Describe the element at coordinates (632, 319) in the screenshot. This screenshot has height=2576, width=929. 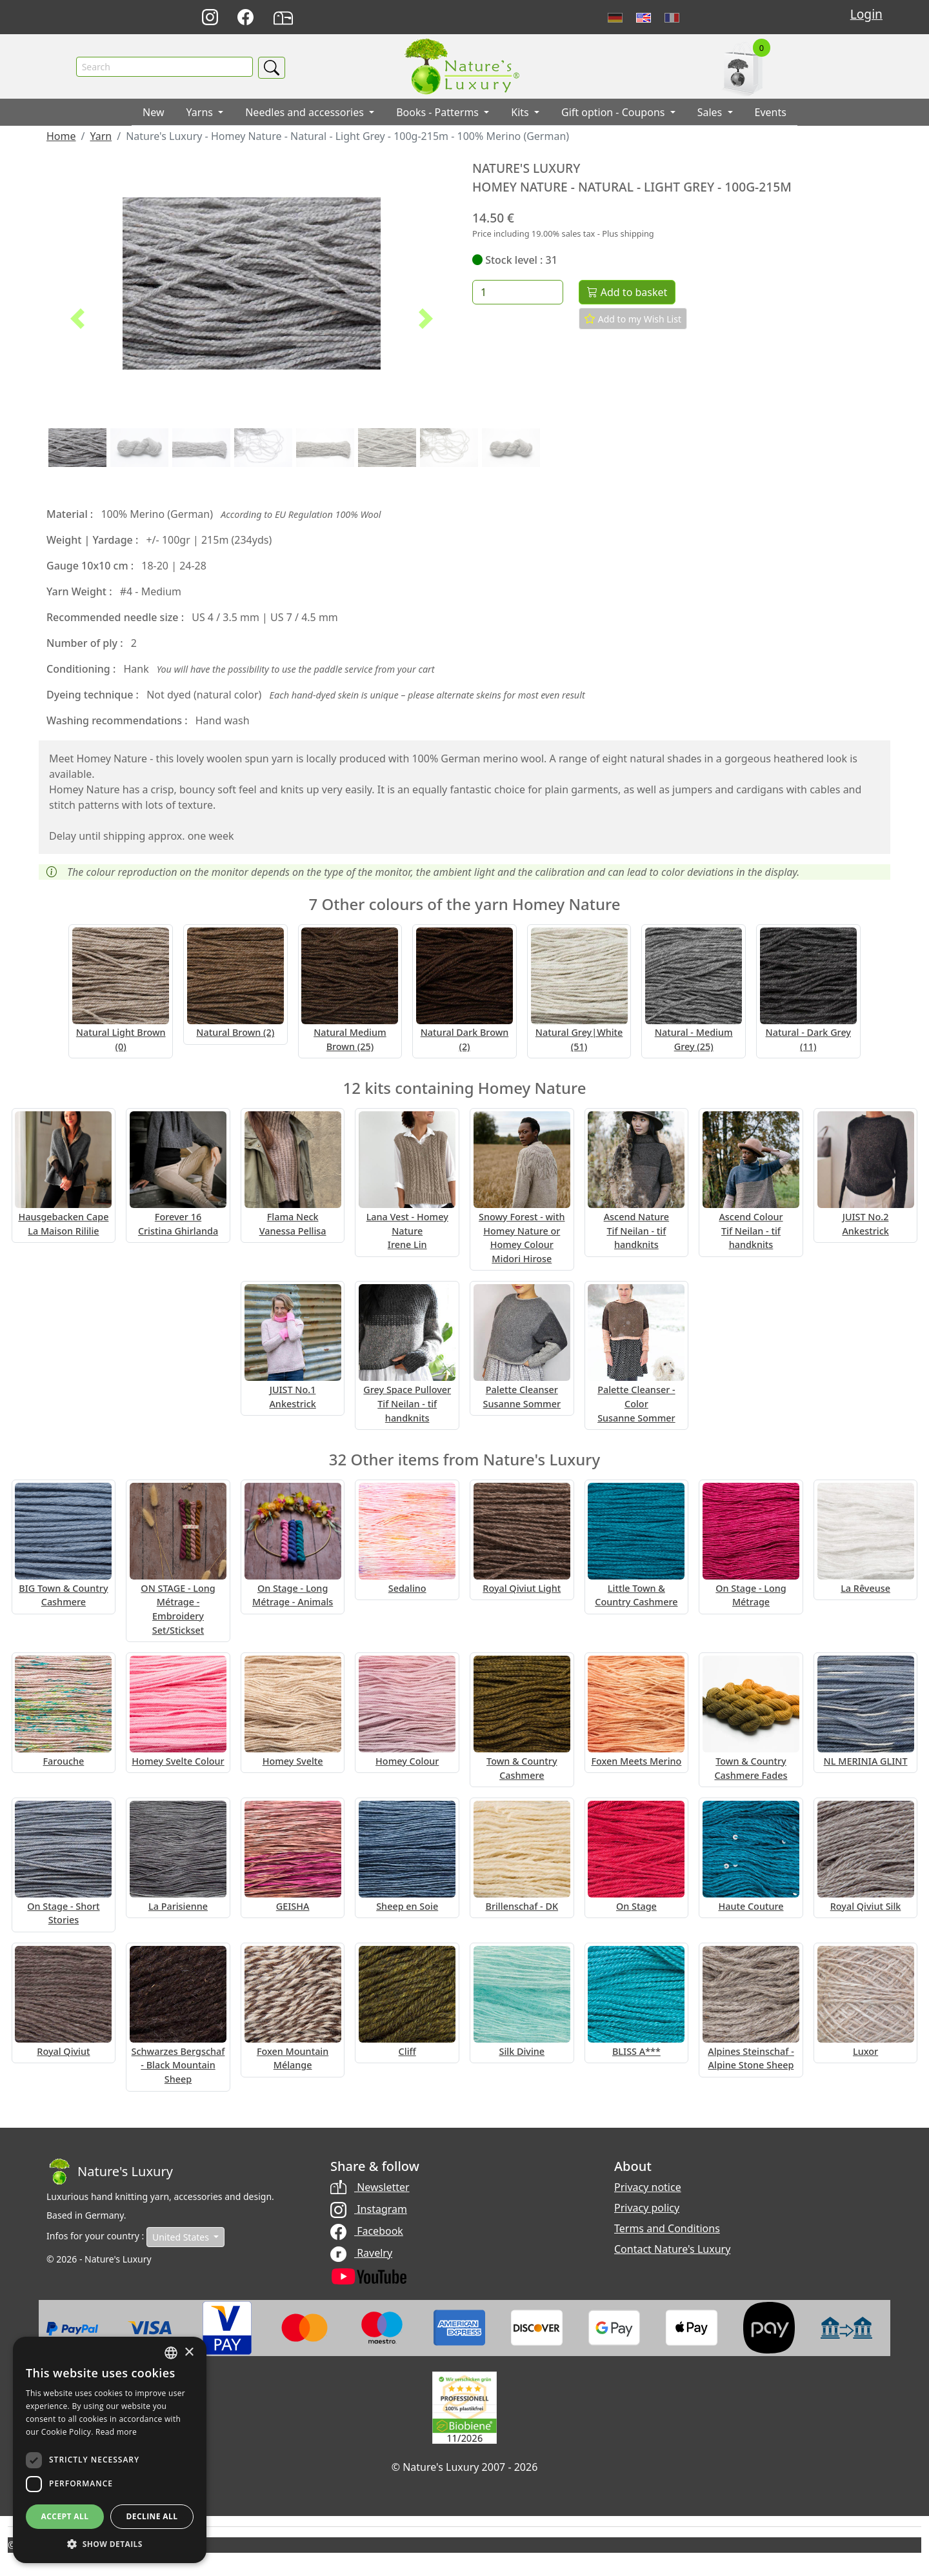
I see `Add to my Wish List` at that location.